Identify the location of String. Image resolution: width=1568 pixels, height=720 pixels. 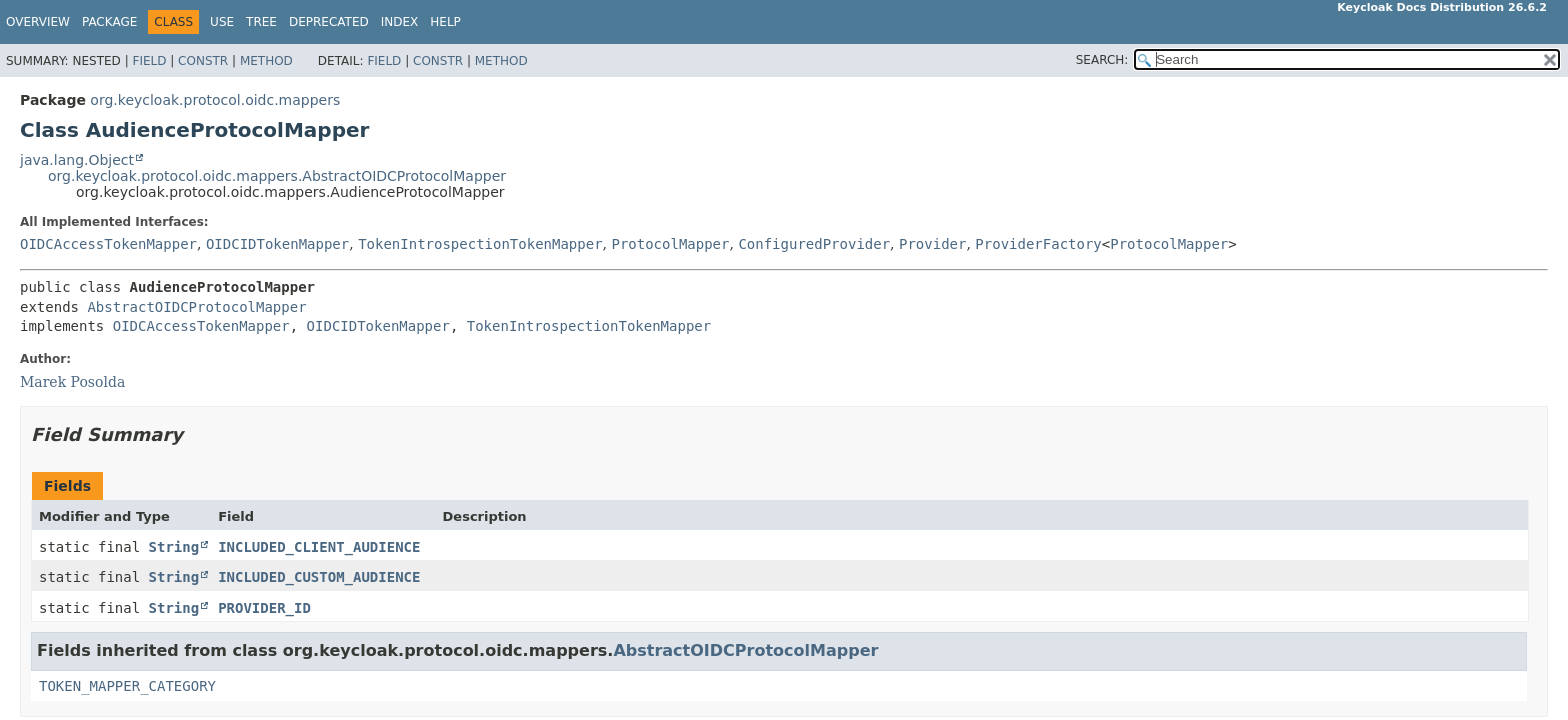
(174, 547).